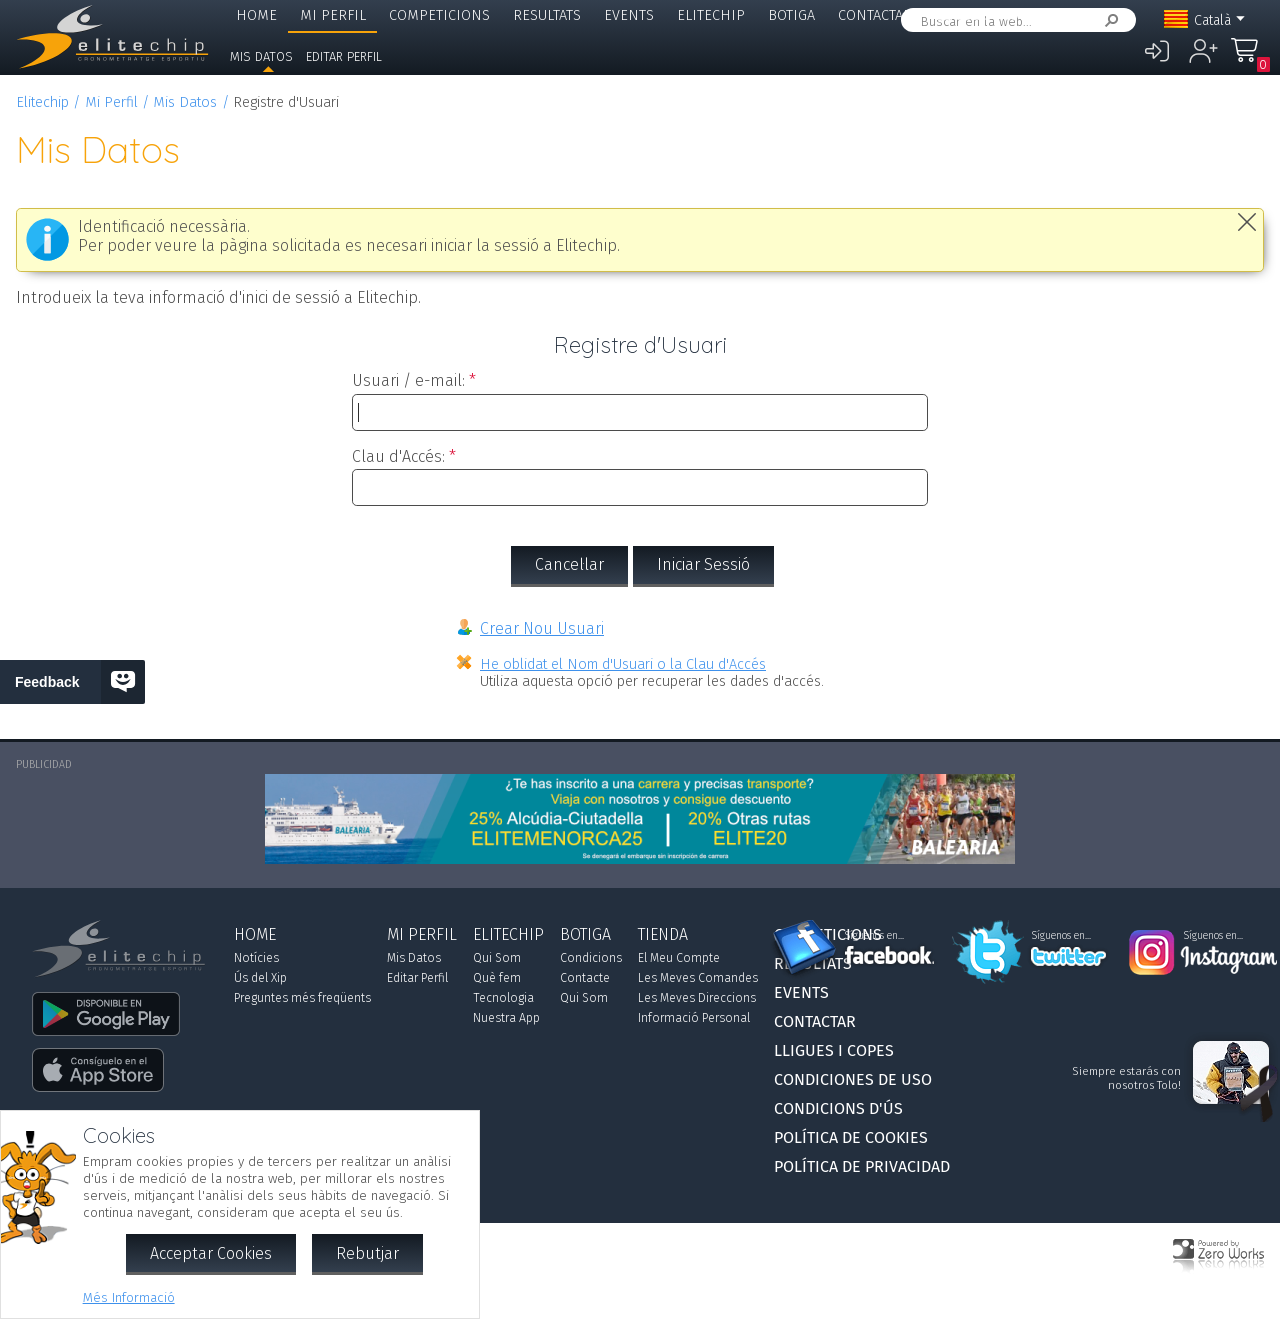 Image resolution: width=1280 pixels, height=1319 pixels. Describe the element at coordinates (1250, 59) in the screenshot. I see `La Meva Compra` at that location.